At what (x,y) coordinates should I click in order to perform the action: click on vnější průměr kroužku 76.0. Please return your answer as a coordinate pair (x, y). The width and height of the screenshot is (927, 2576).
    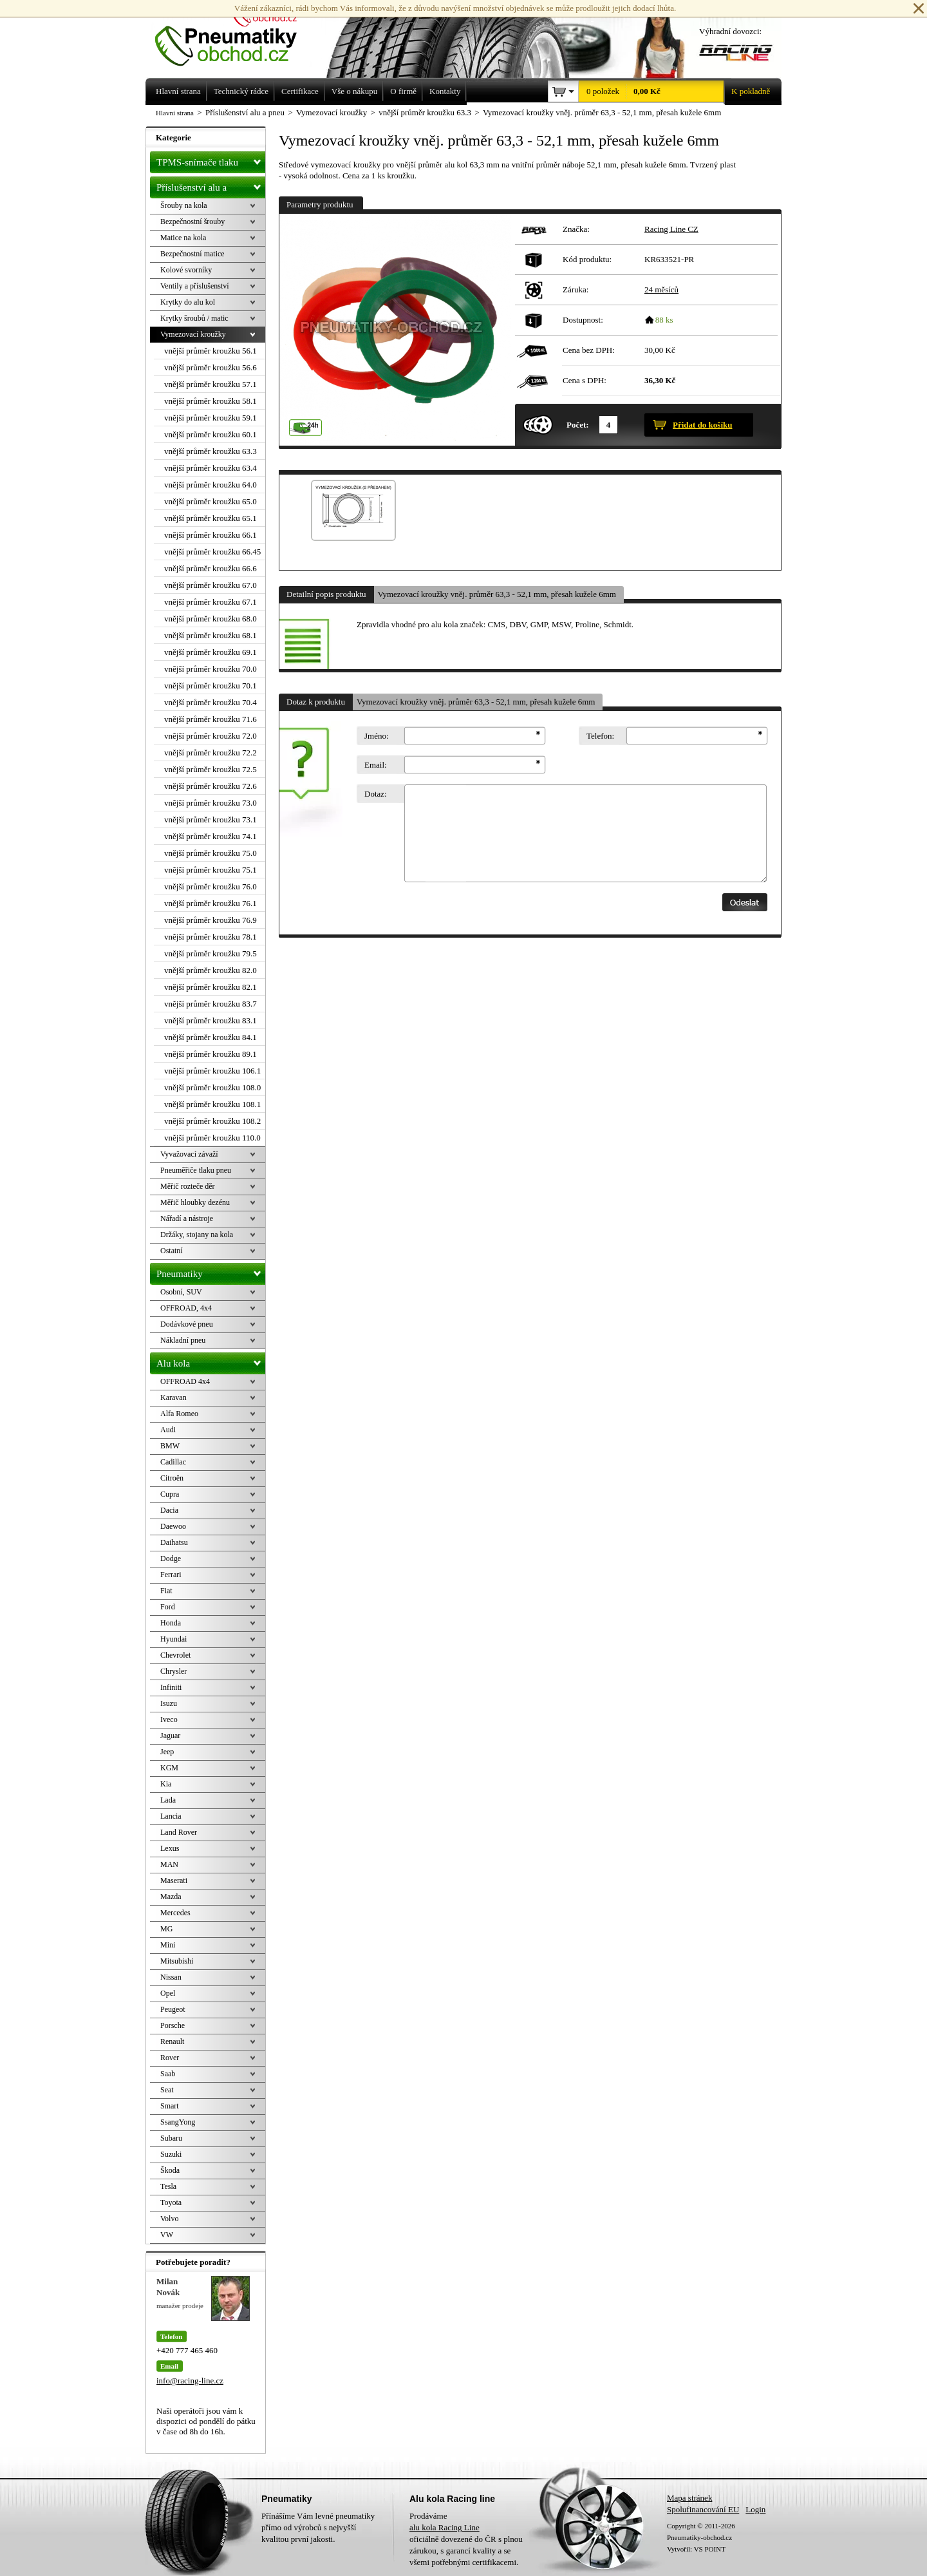
    Looking at the image, I should click on (210, 886).